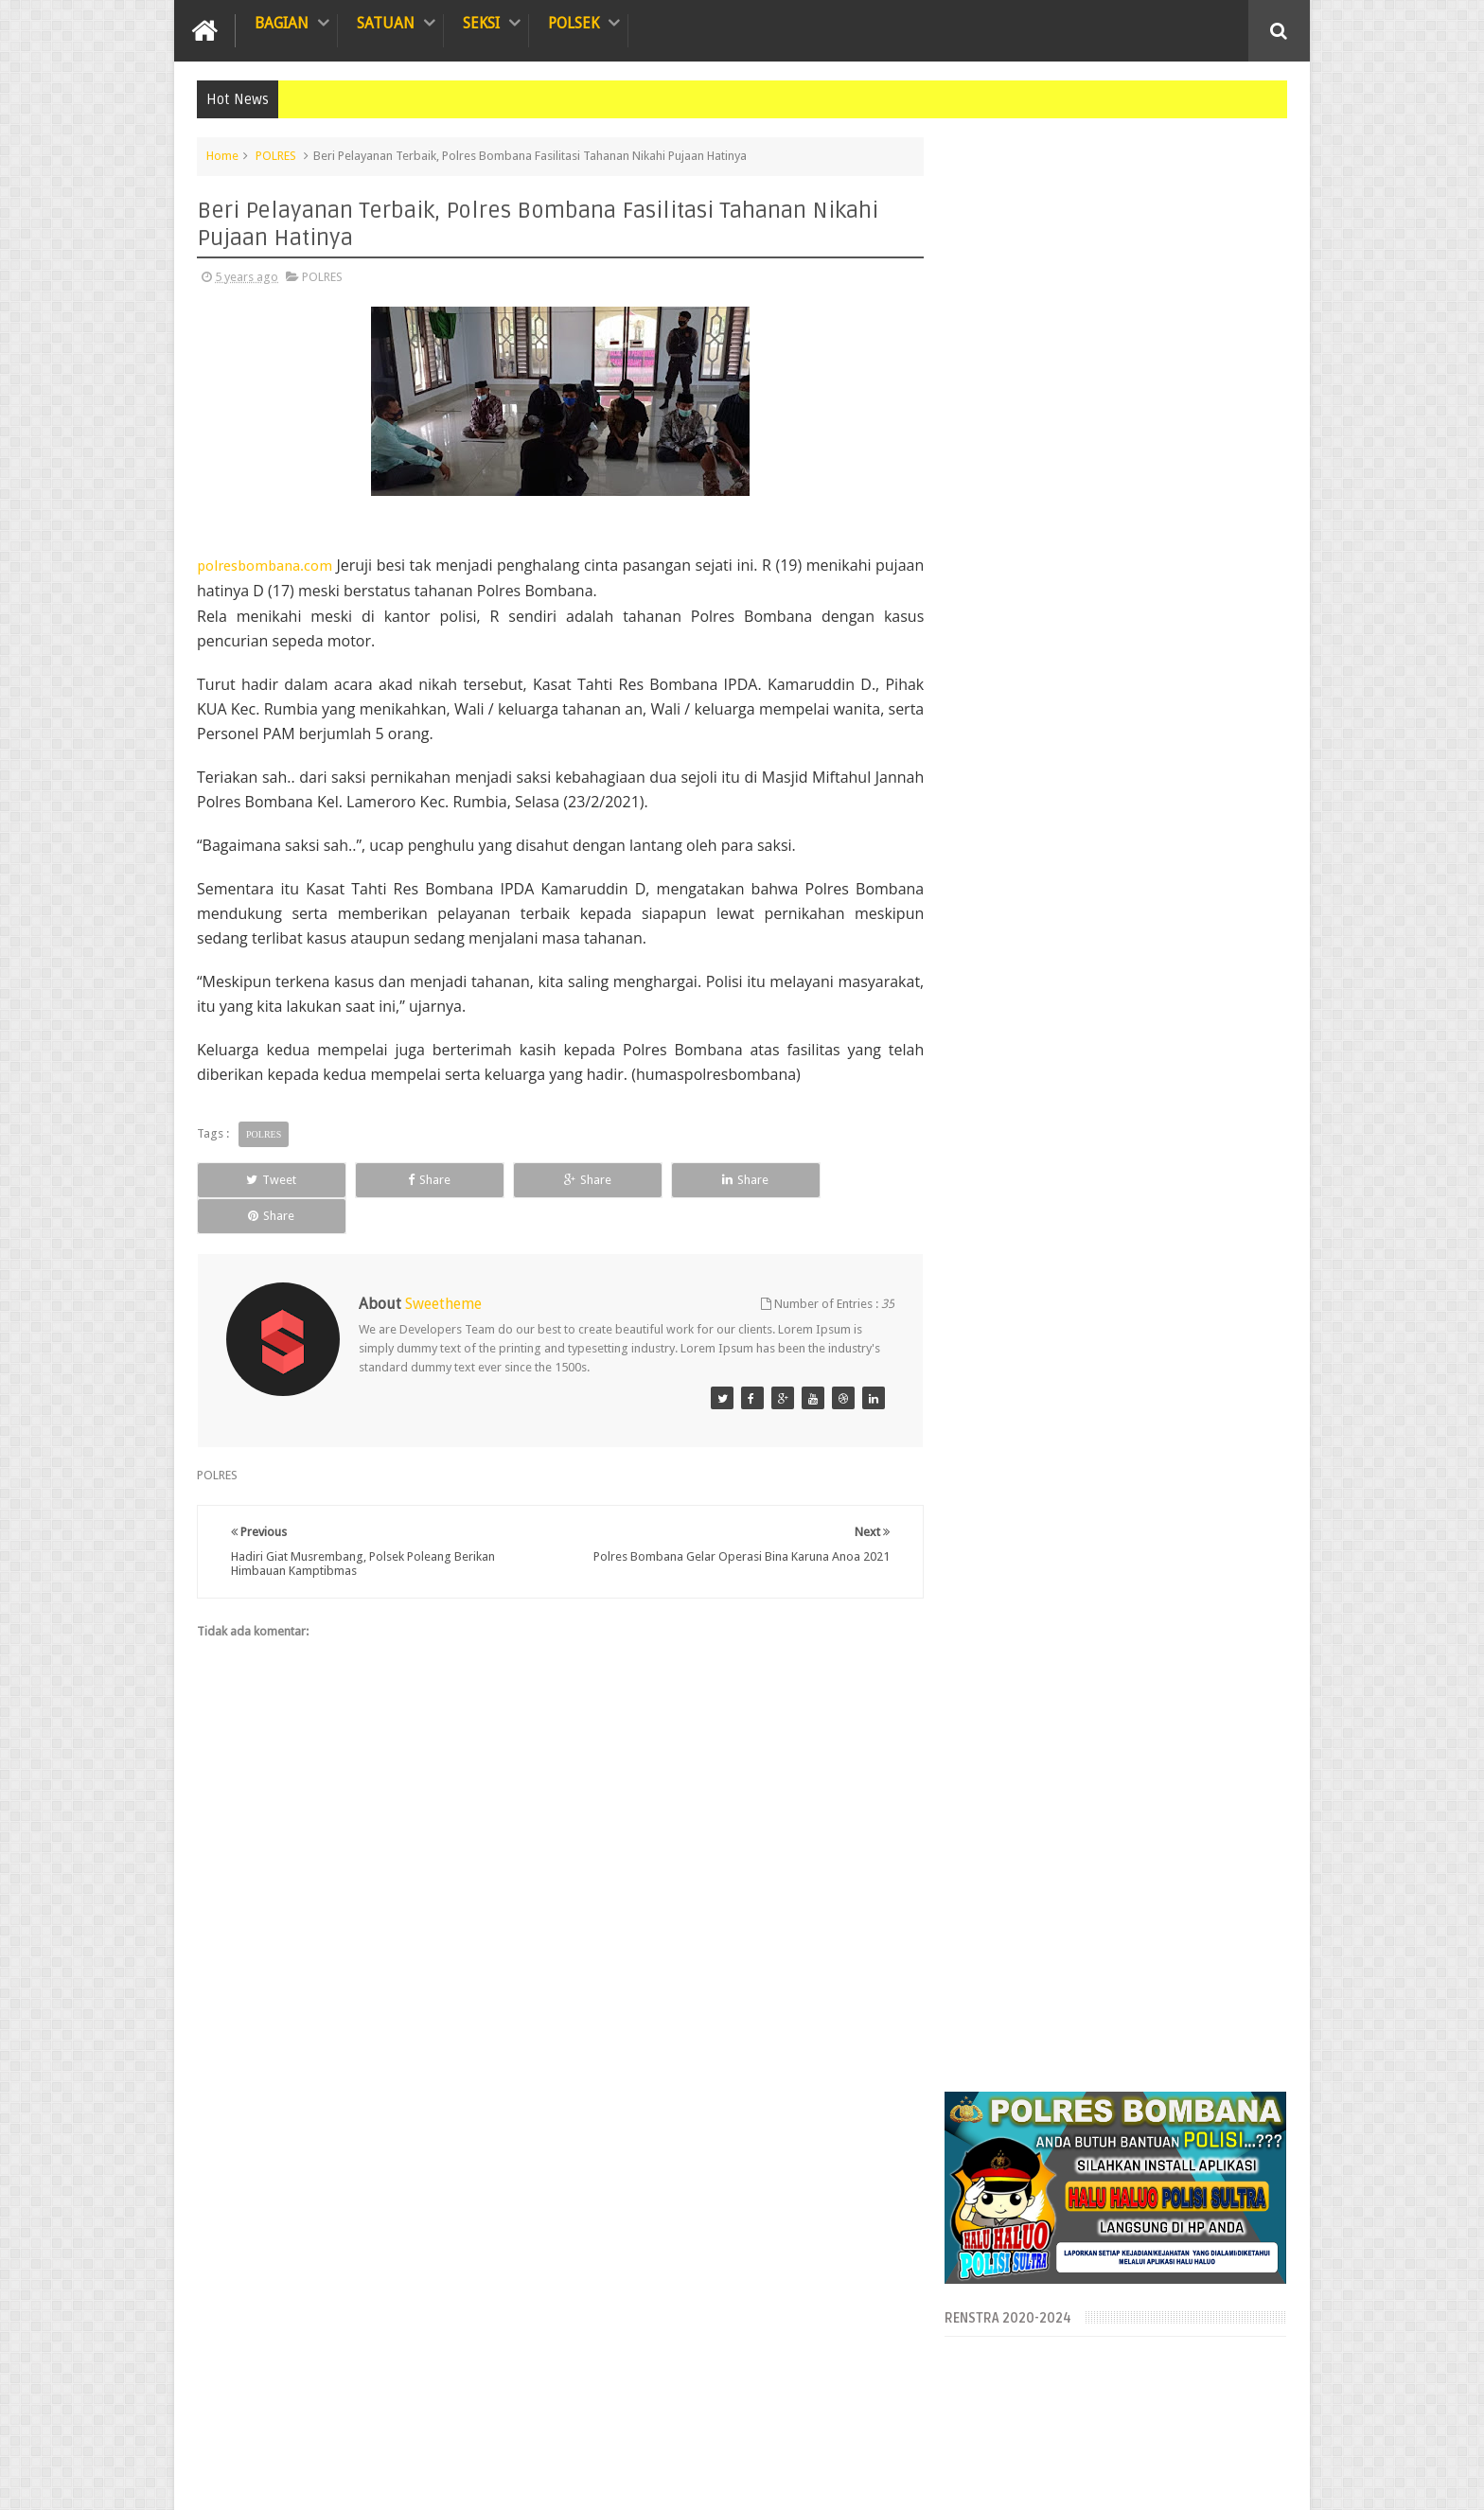 Image resolution: width=1484 pixels, height=2510 pixels. What do you see at coordinates (282, 23) in the screenshot?
I see `BAGIAN` at bounding box center [282, 23].